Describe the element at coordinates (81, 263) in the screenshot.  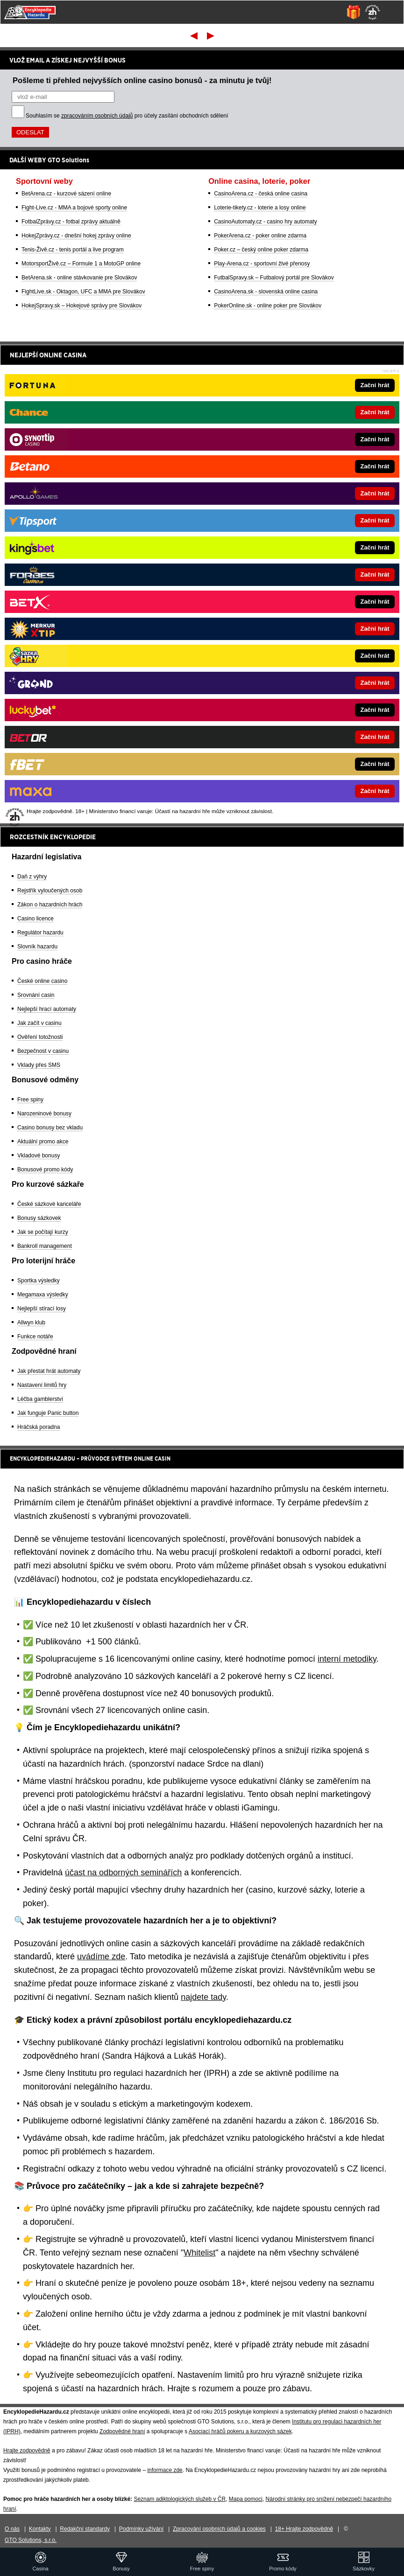
I see `MotorsportŽivě.cz – Formule 1 a MotoGP online` at that location.